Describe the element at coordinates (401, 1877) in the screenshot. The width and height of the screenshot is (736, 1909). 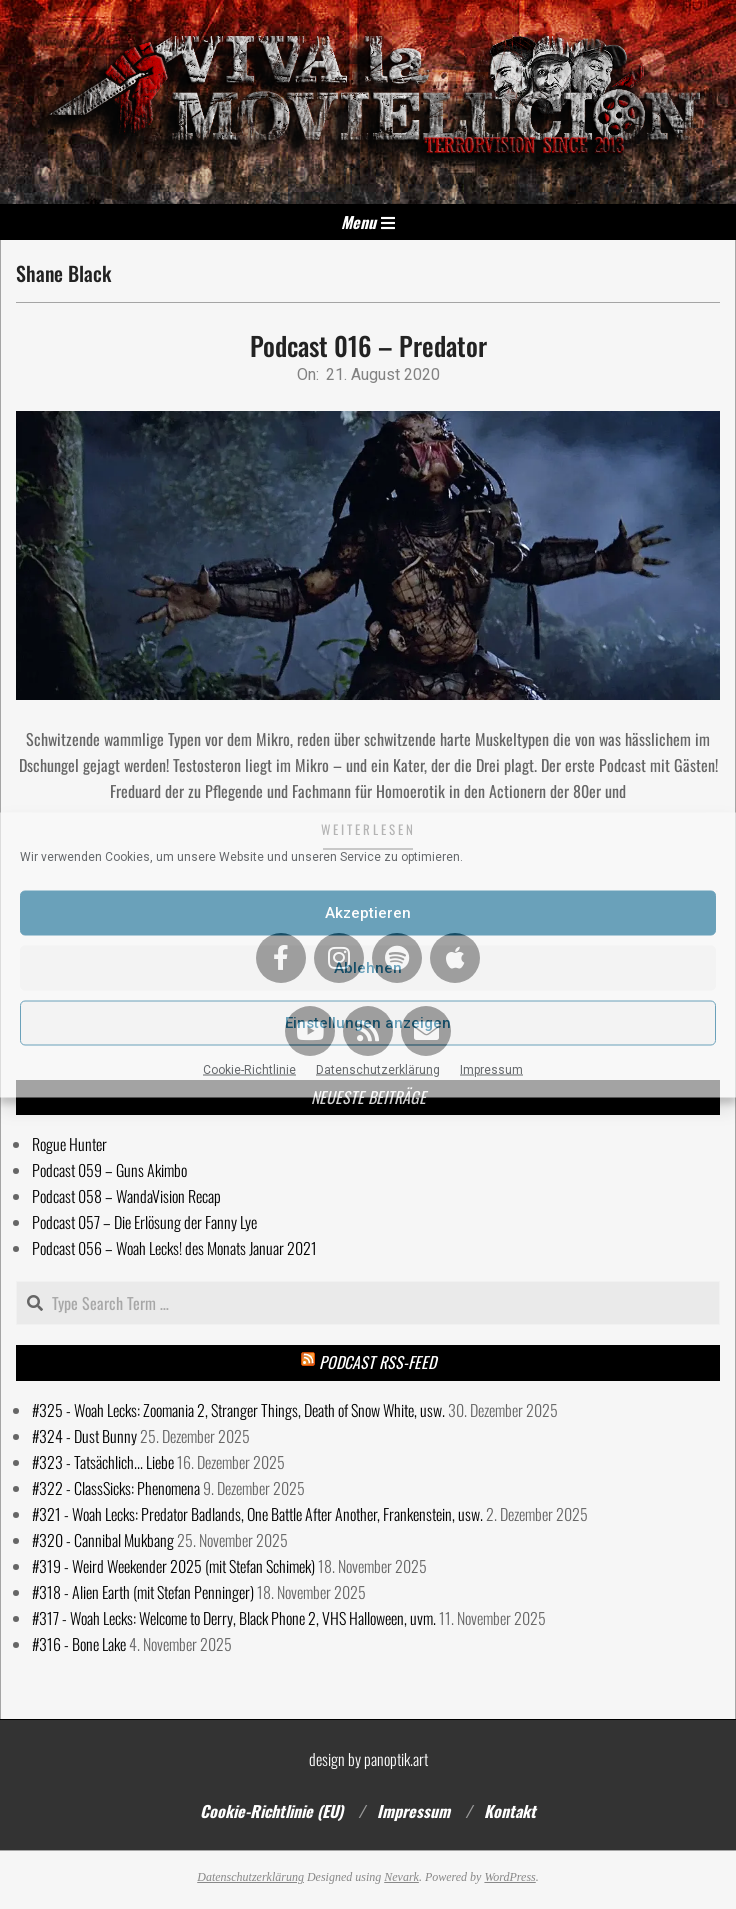
I see `Nevark` at that location.